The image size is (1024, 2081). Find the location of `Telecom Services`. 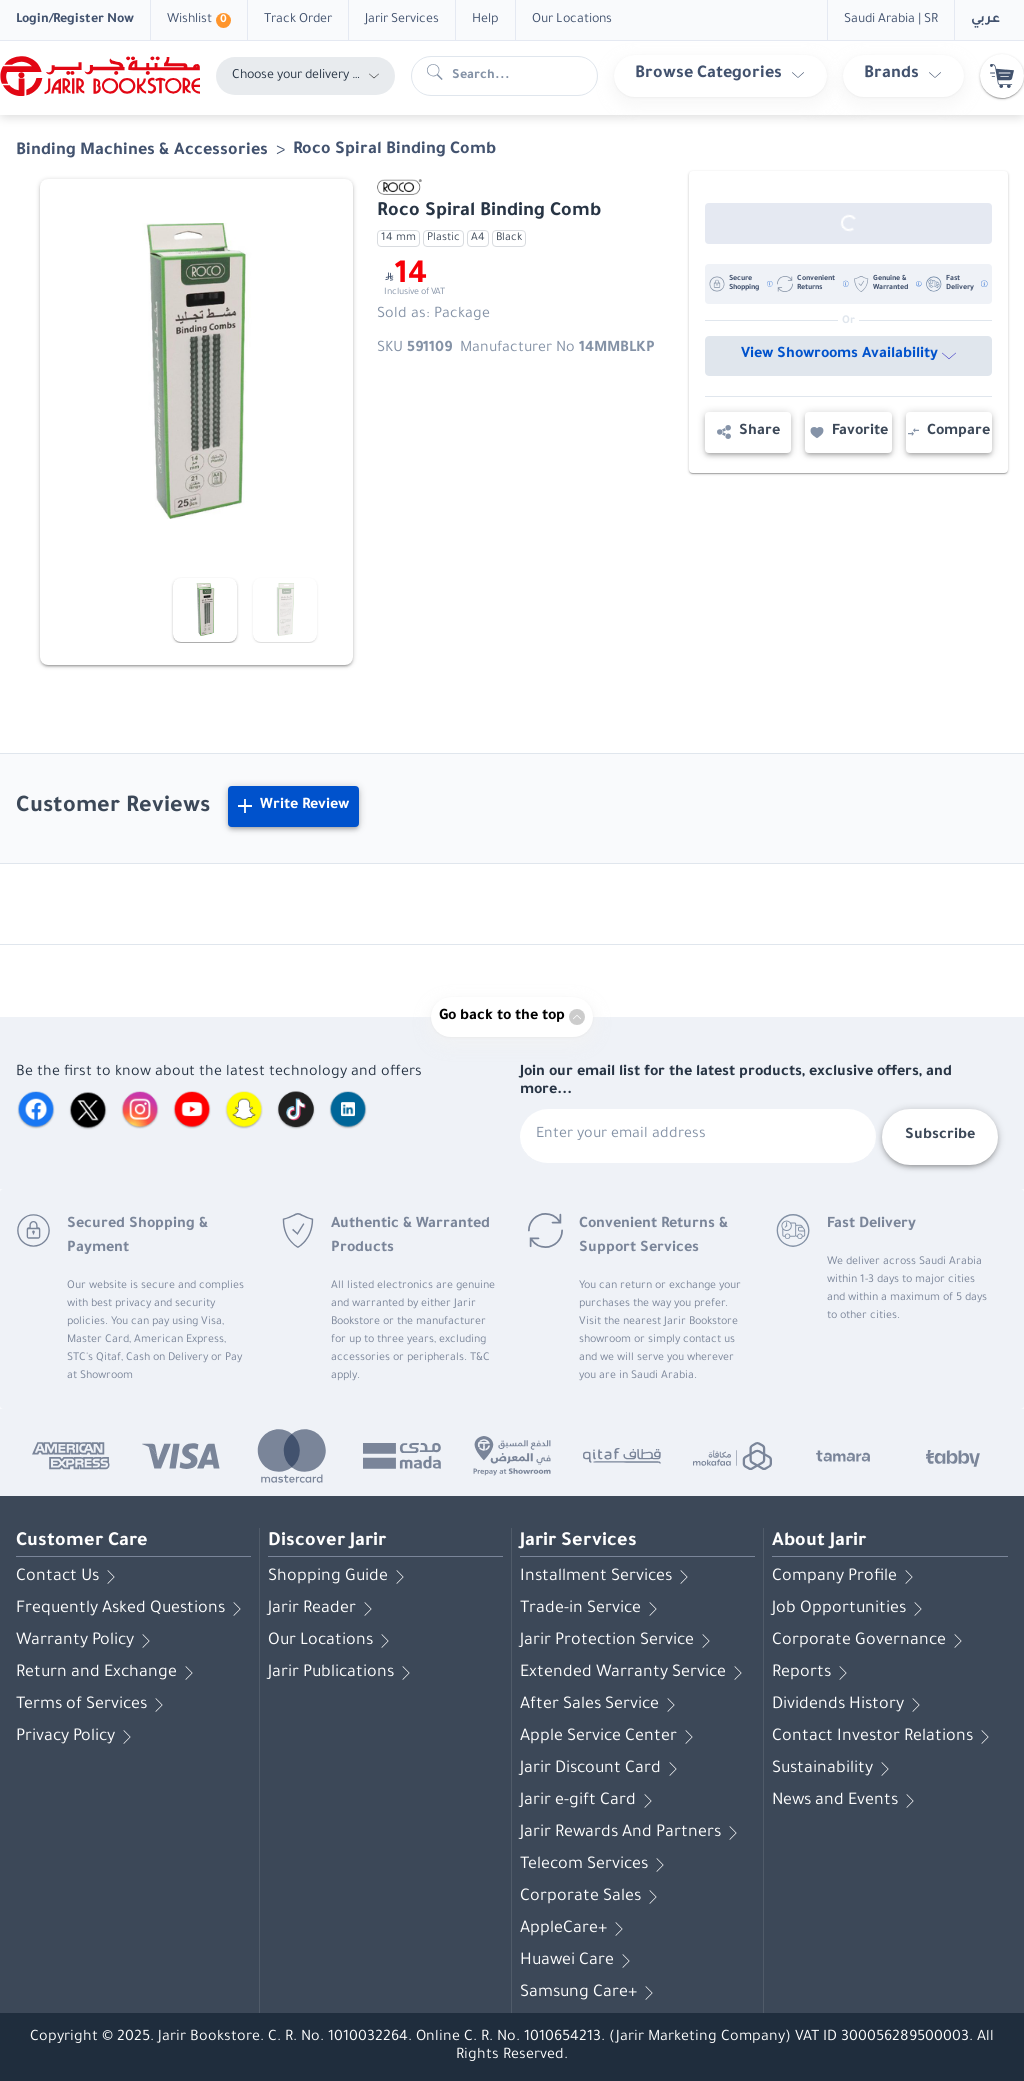

Telecom Services is located at coordinates (596, 1865).